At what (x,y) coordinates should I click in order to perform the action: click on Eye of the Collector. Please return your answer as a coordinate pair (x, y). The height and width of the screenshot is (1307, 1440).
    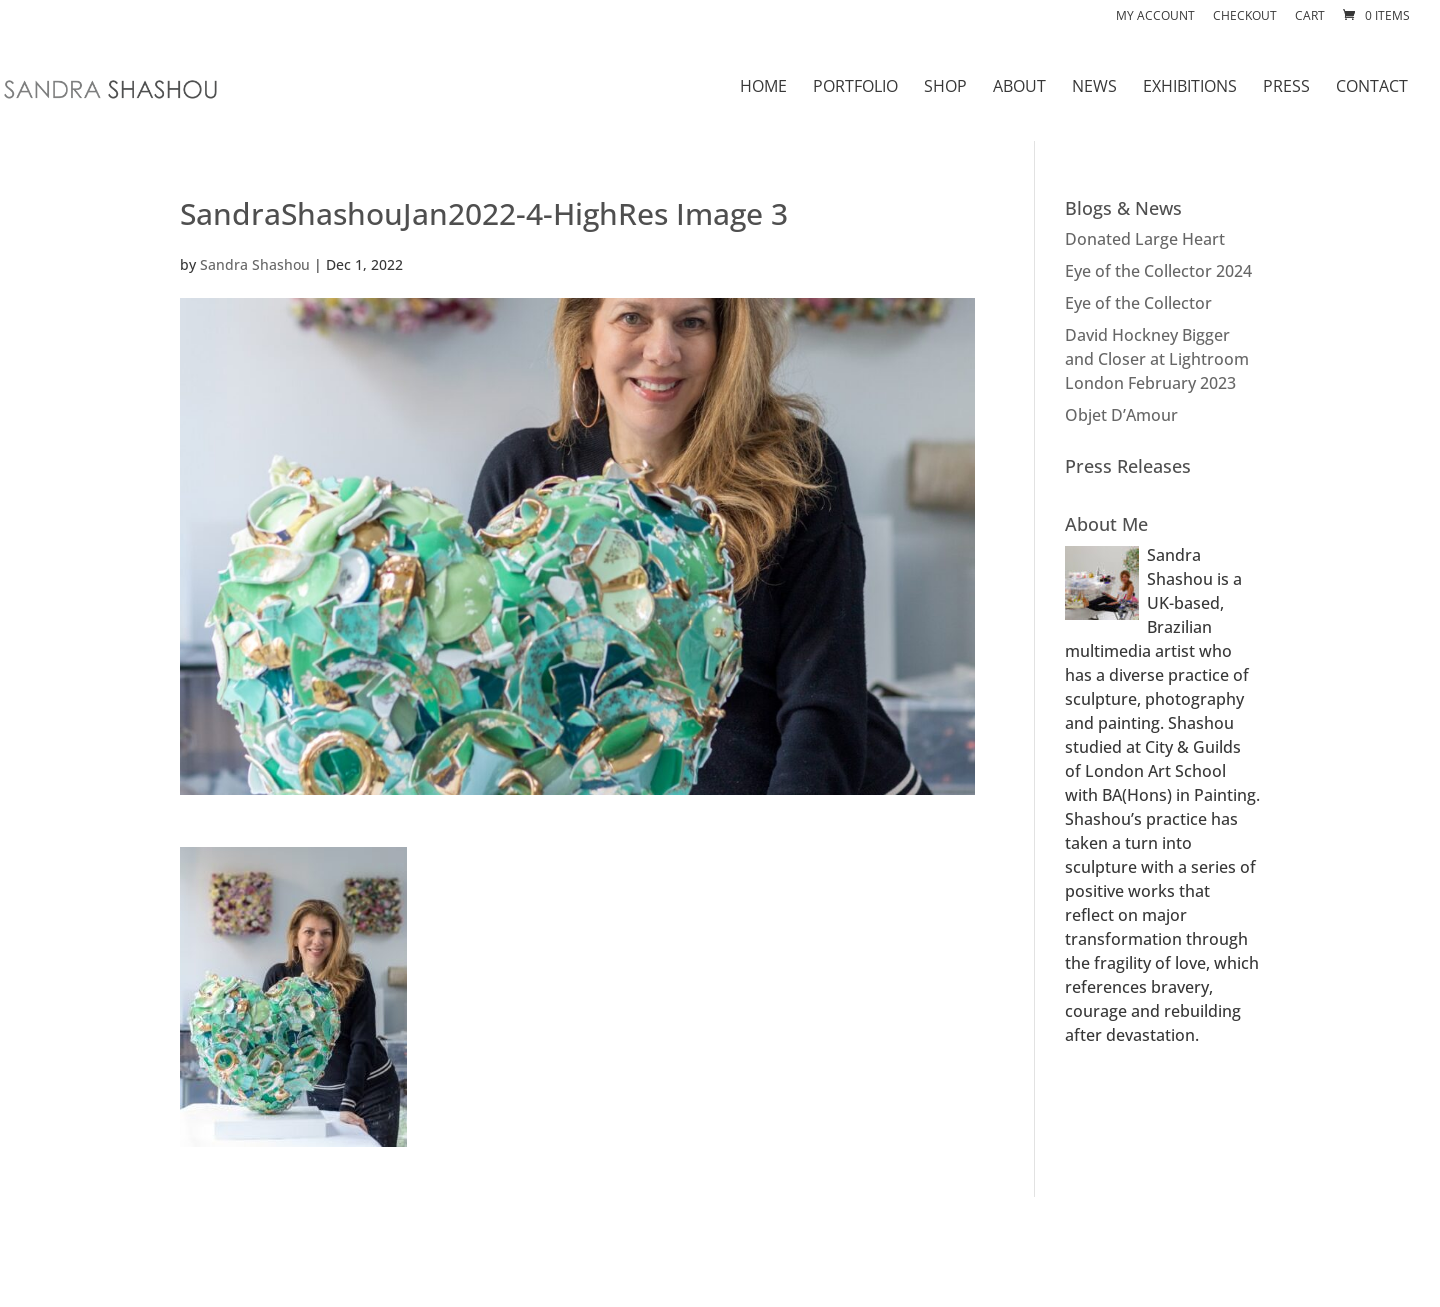
    Looking at the image, I should click on (1138, 303).